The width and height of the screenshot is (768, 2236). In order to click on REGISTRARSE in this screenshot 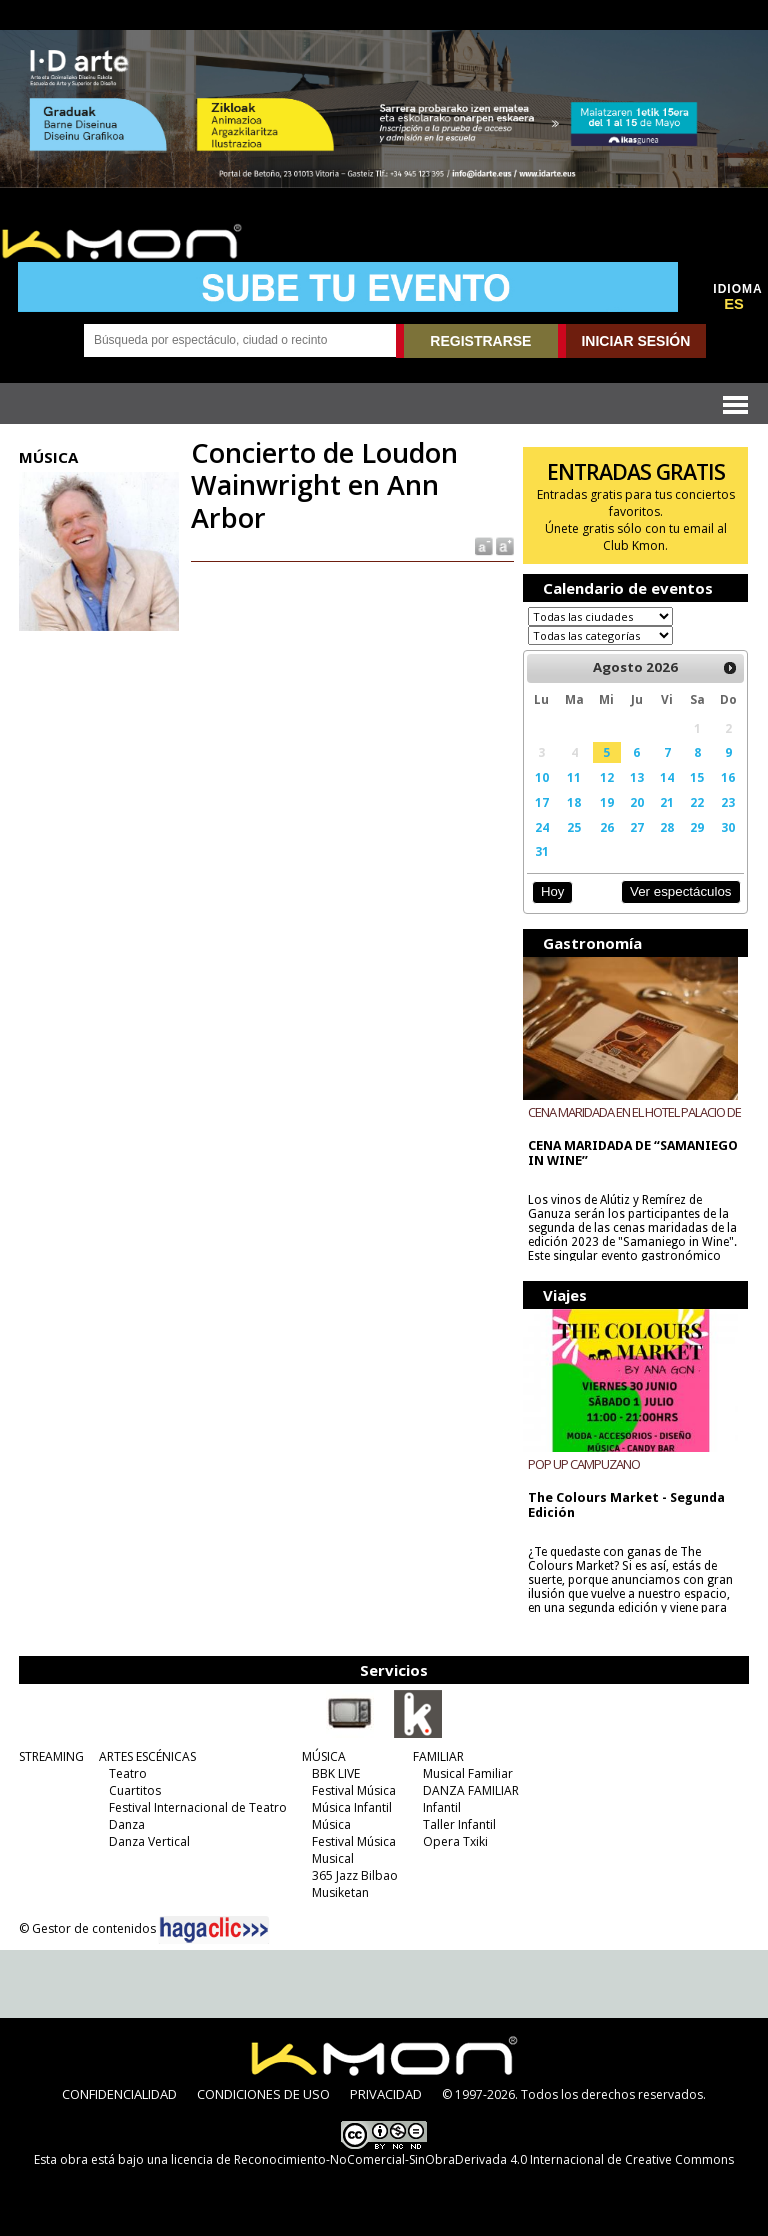, I will do `click(480, 341)`.